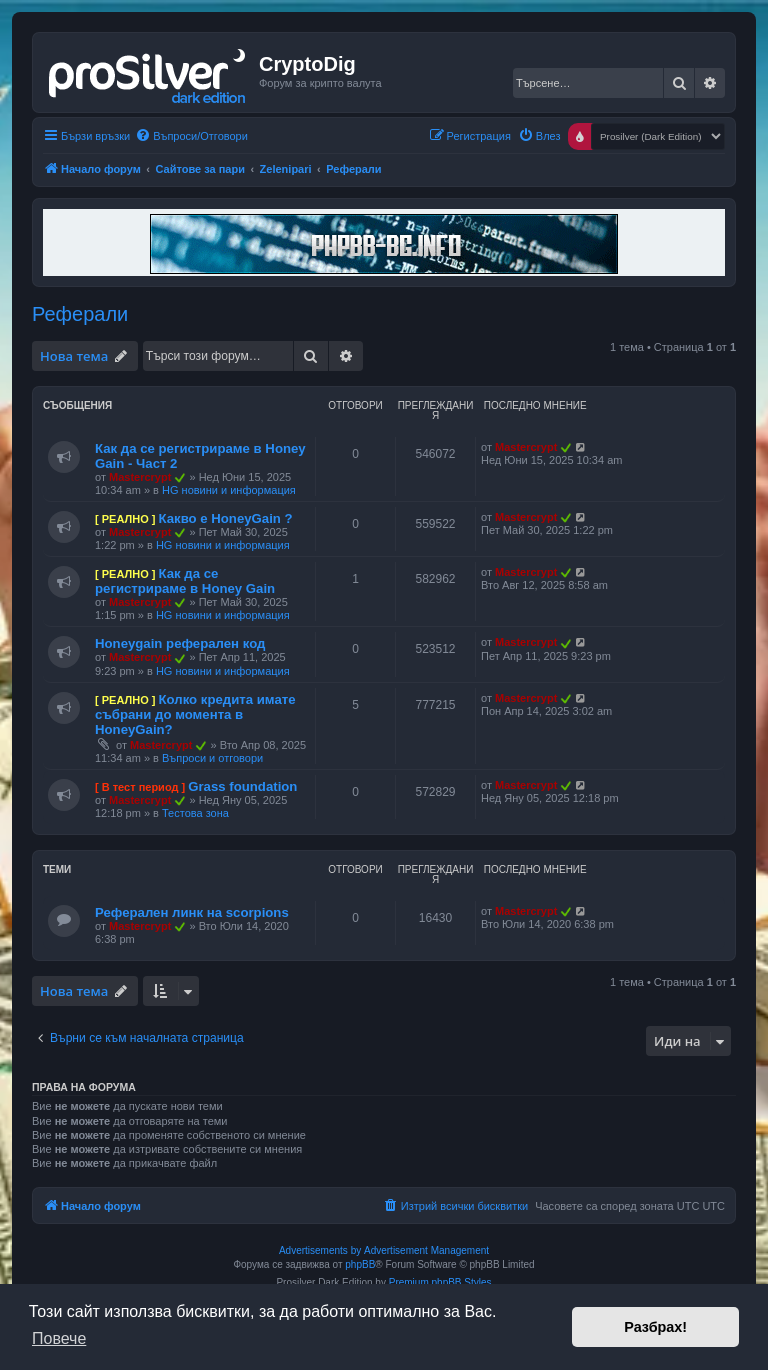  Describe the element at coordinates (195, 714) in the screenshot. I see `Колко кредита имате събрани до момента в HoneyGain?` at that location.